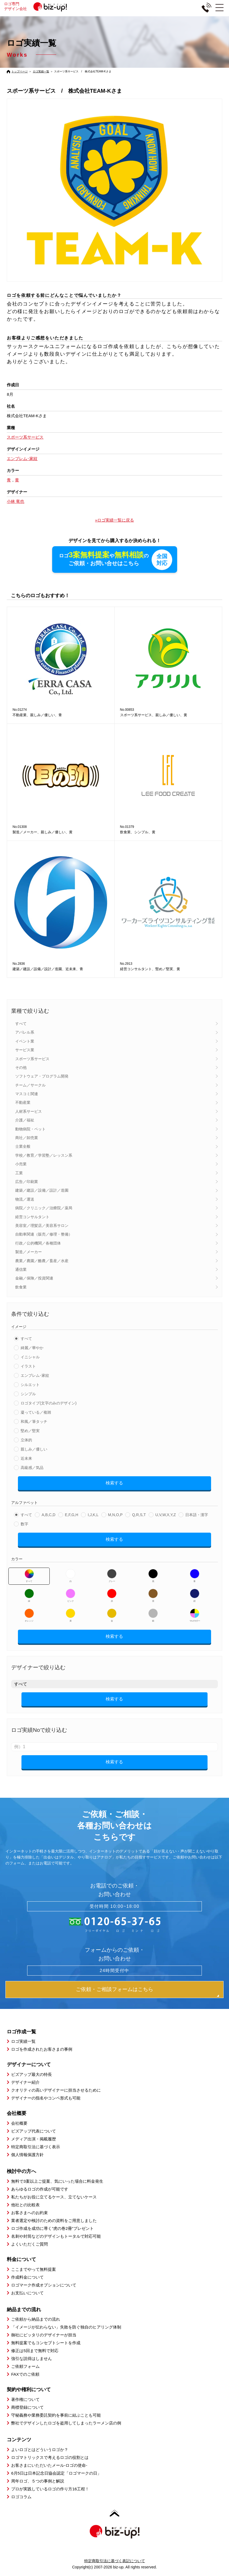  What do you see at coordinates (43, 2335) in the screenshot?
I see `御社にピッタリのデザイナーが担当` at bounding box center [43, 2335].